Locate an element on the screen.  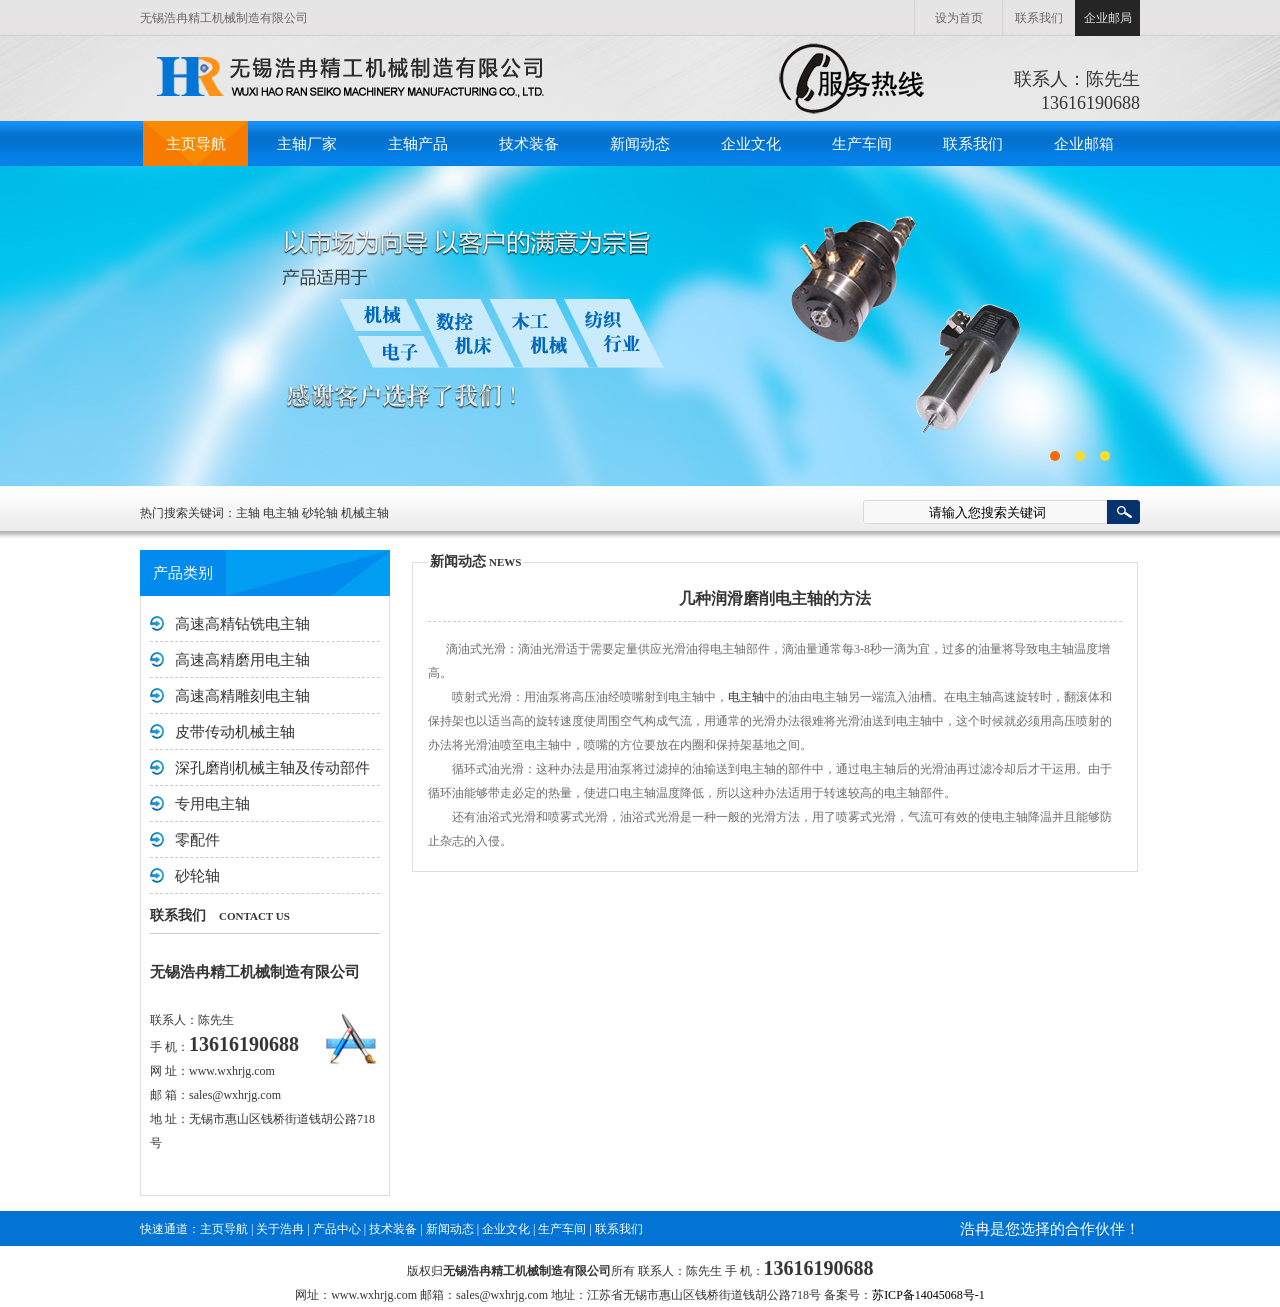
关于浩冉 is located at coordinates (280, 1229).